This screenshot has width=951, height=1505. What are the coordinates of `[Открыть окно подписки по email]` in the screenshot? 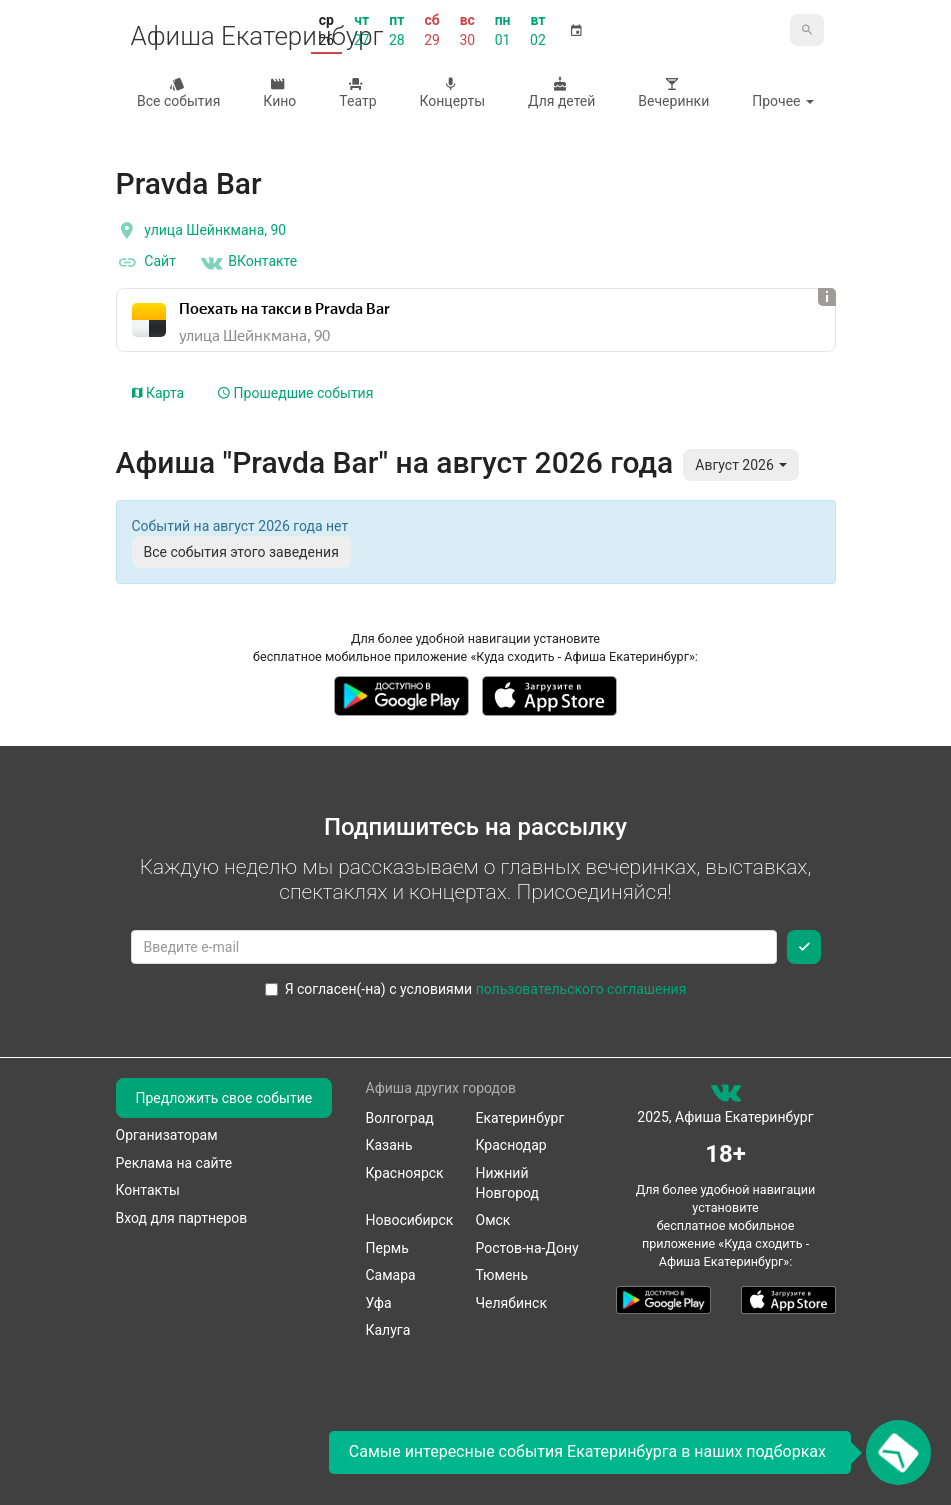 It's located at (898, 1452).